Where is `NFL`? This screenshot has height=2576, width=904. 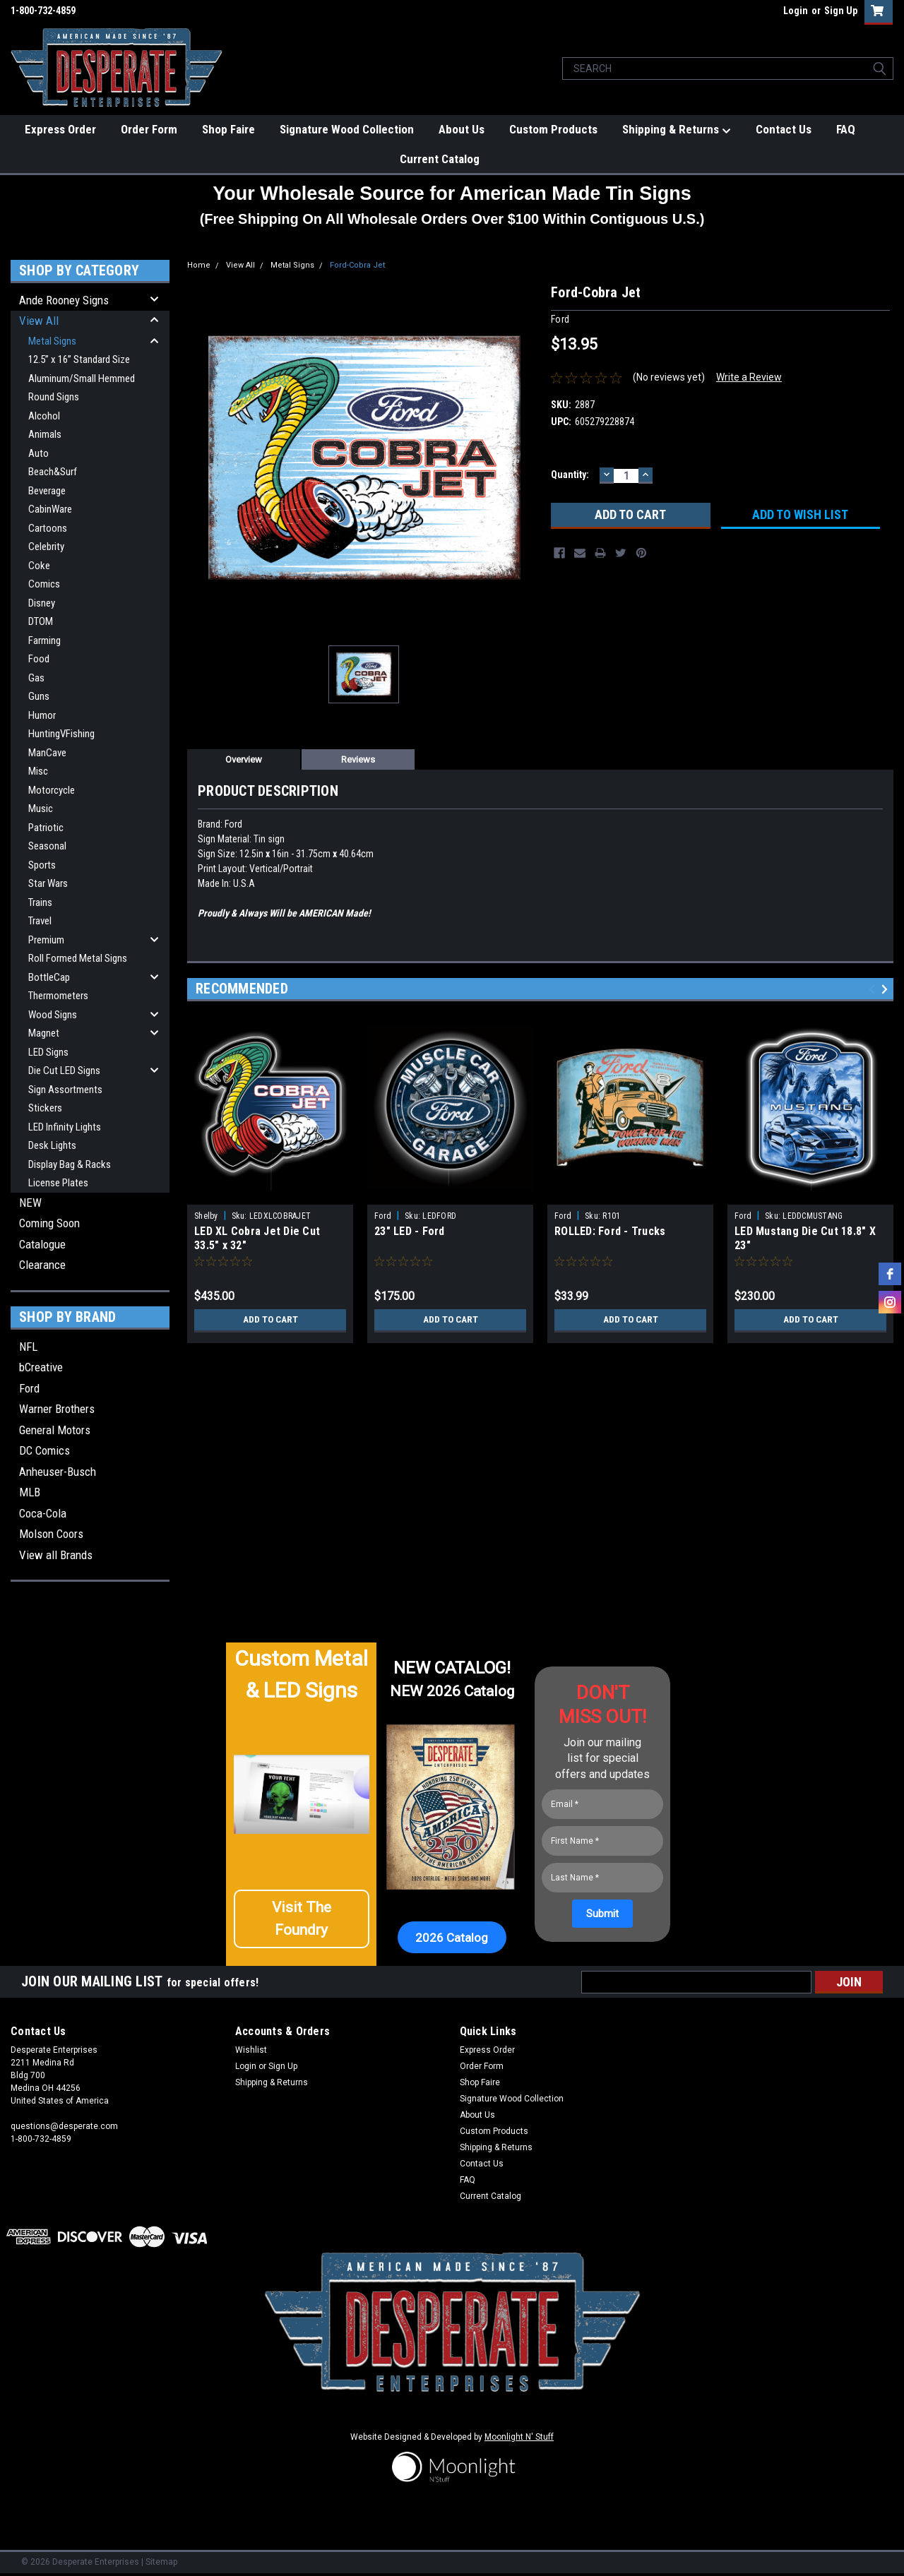 NFL is located at coordinates (28, 1347).